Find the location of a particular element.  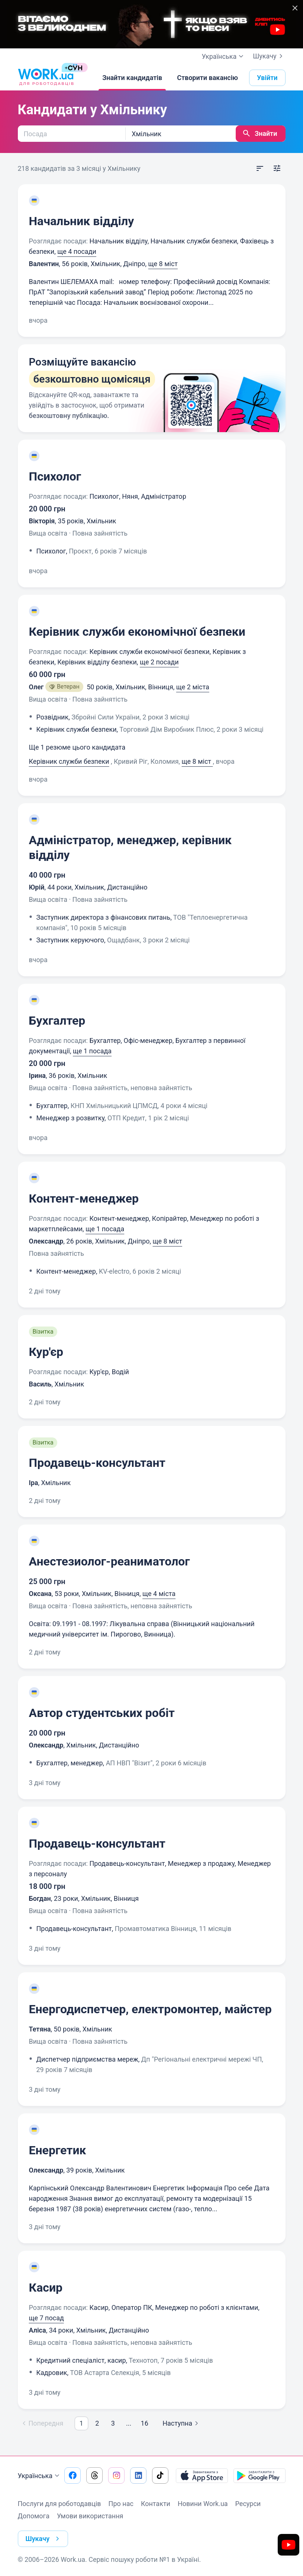

Контакти is located at coordinates (155, 2504).